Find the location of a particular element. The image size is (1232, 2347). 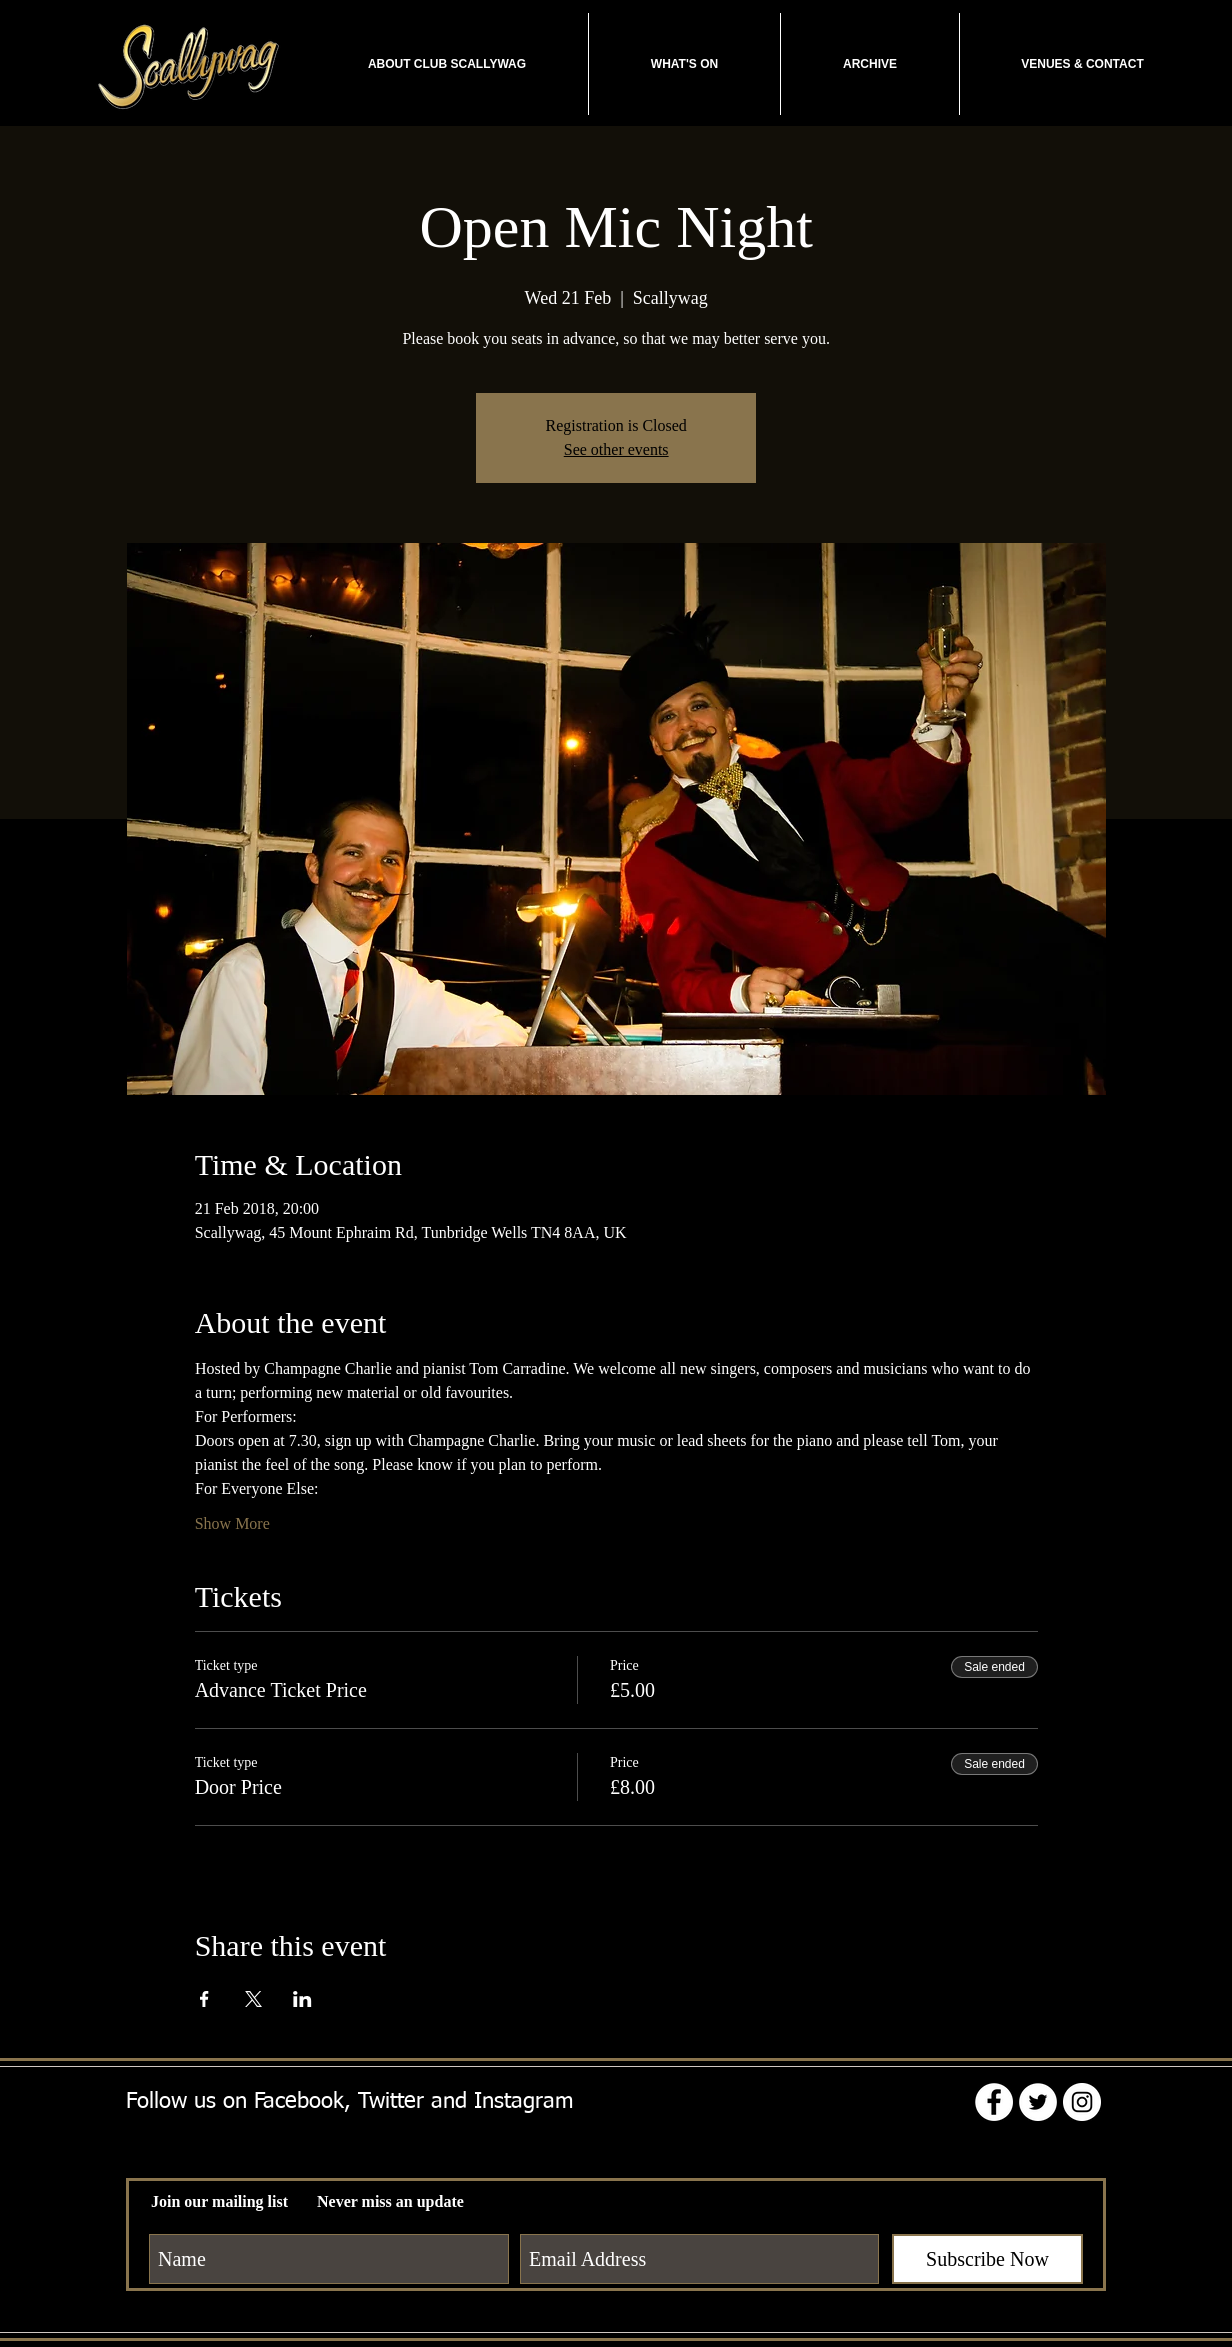

[Subscribe Now] is located at coordinates (987, 2259).